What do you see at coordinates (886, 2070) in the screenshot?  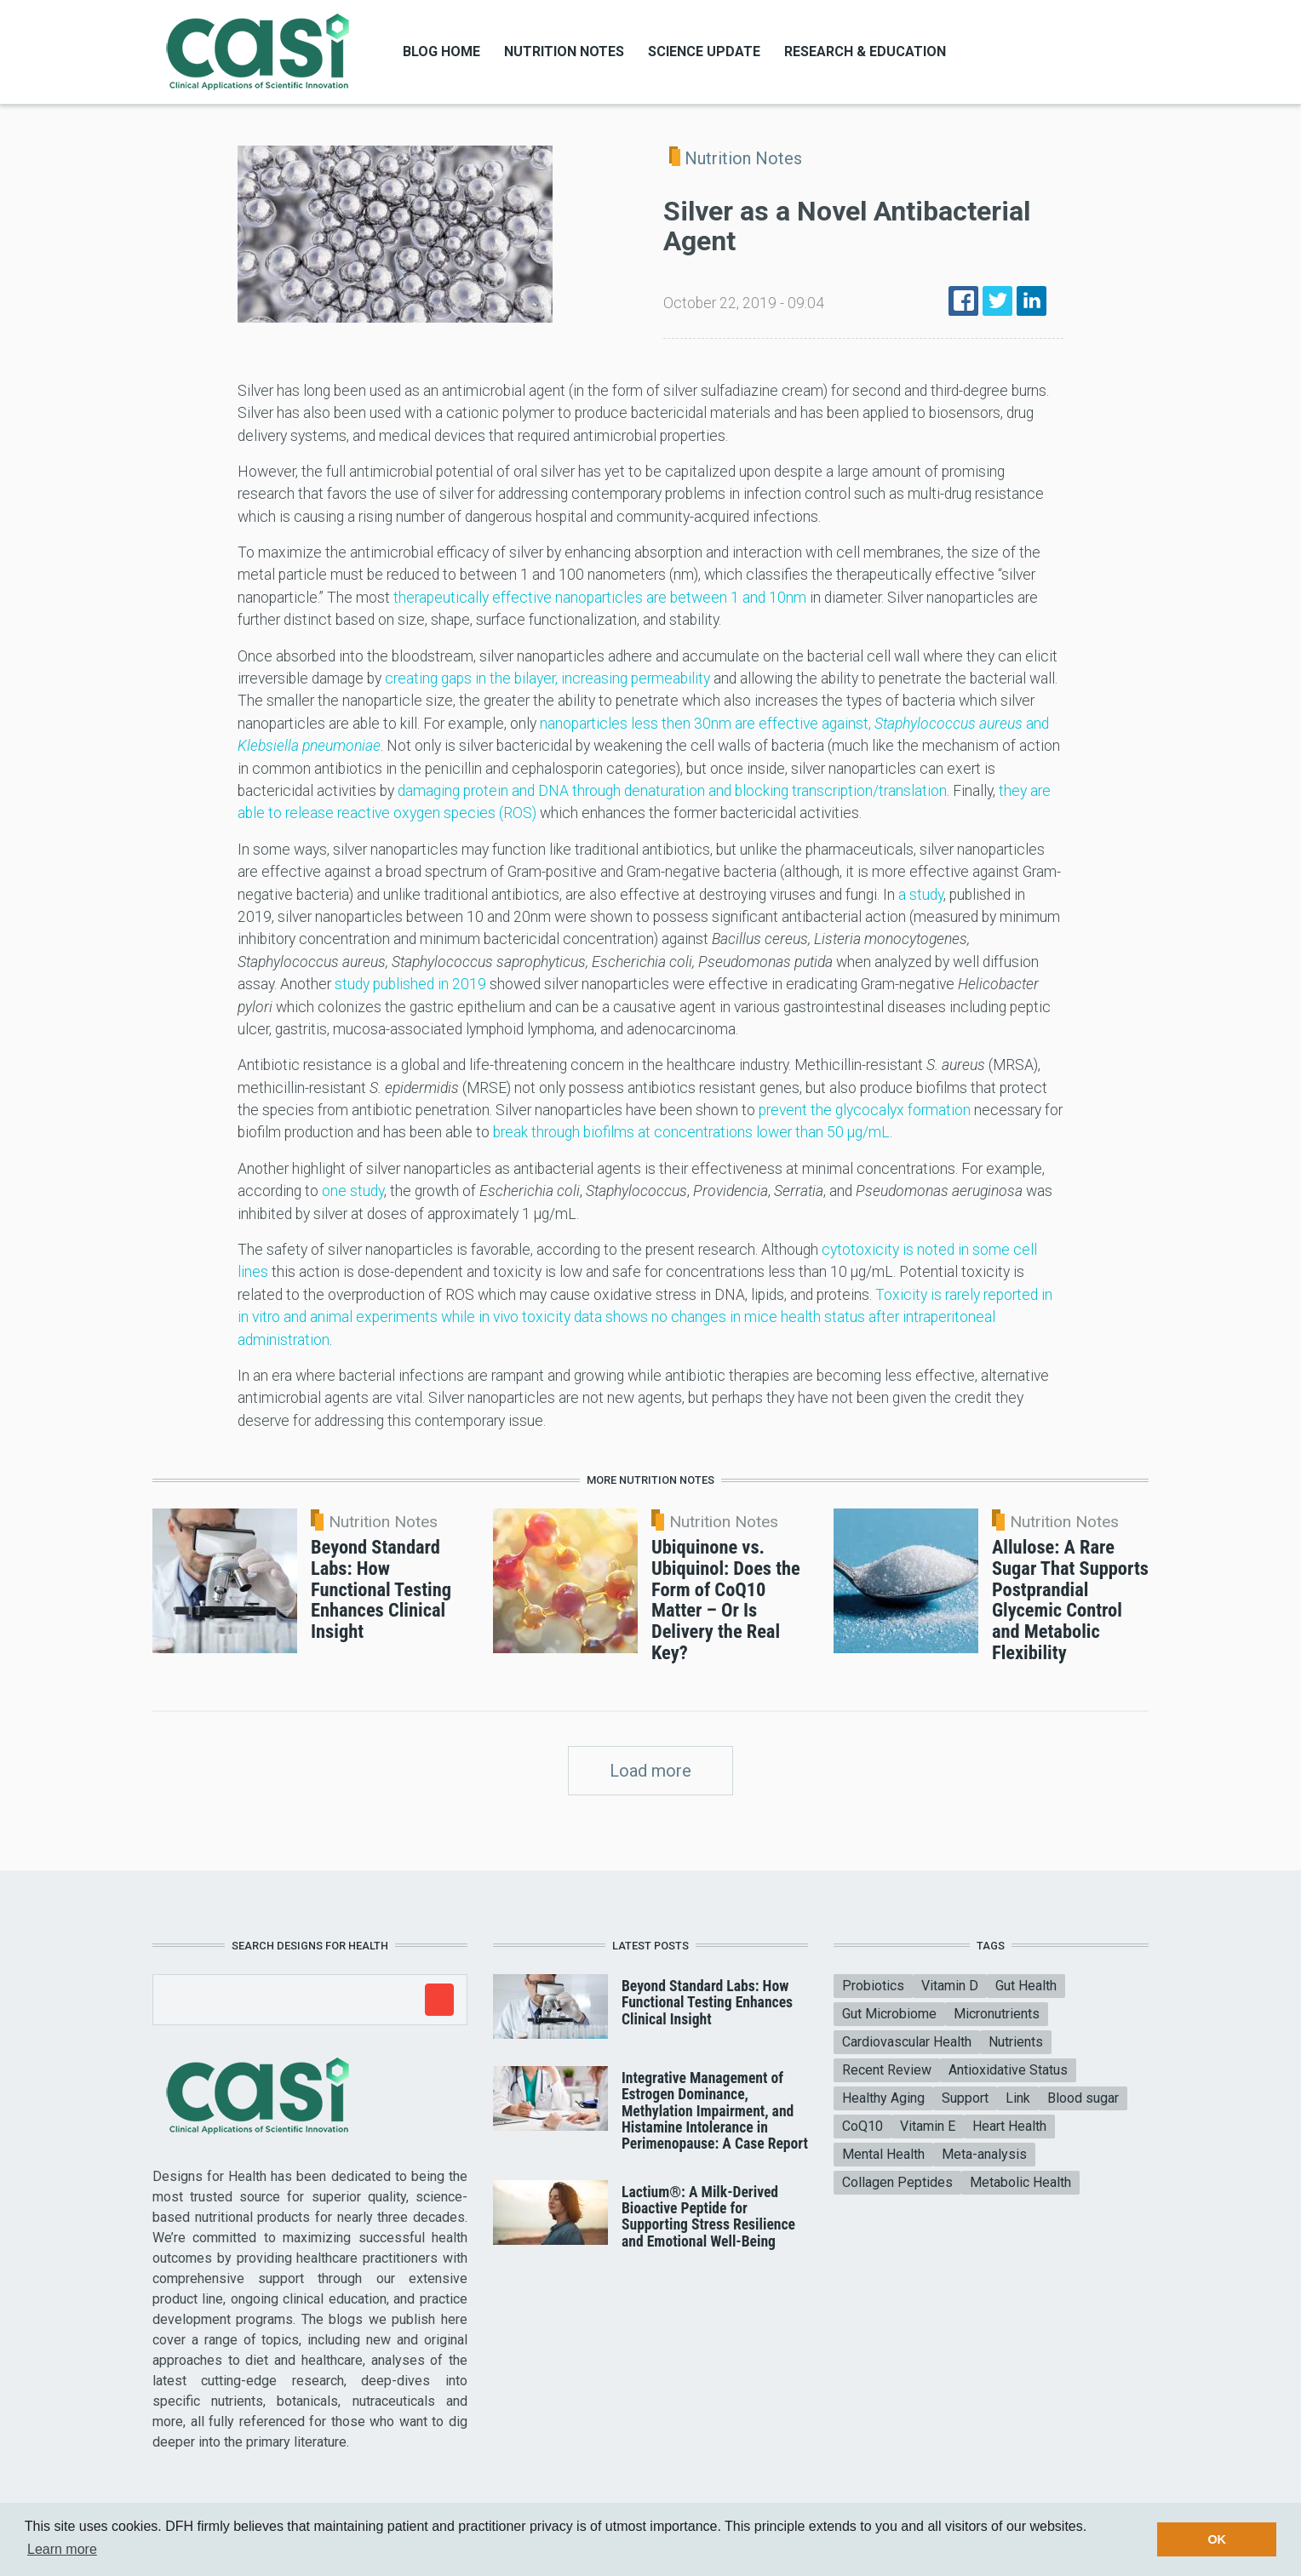 I see `Recent Review` at bounding box center [886, 2070].